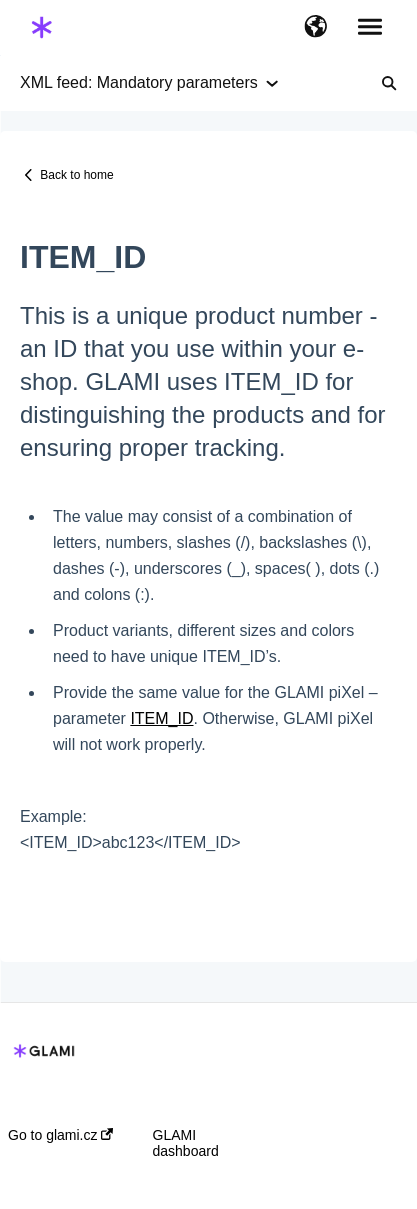 This screenshot has height=1209, width=417. Describe the element at coordinates (315, 28) in the screenshot. I see `[button]` at that location.